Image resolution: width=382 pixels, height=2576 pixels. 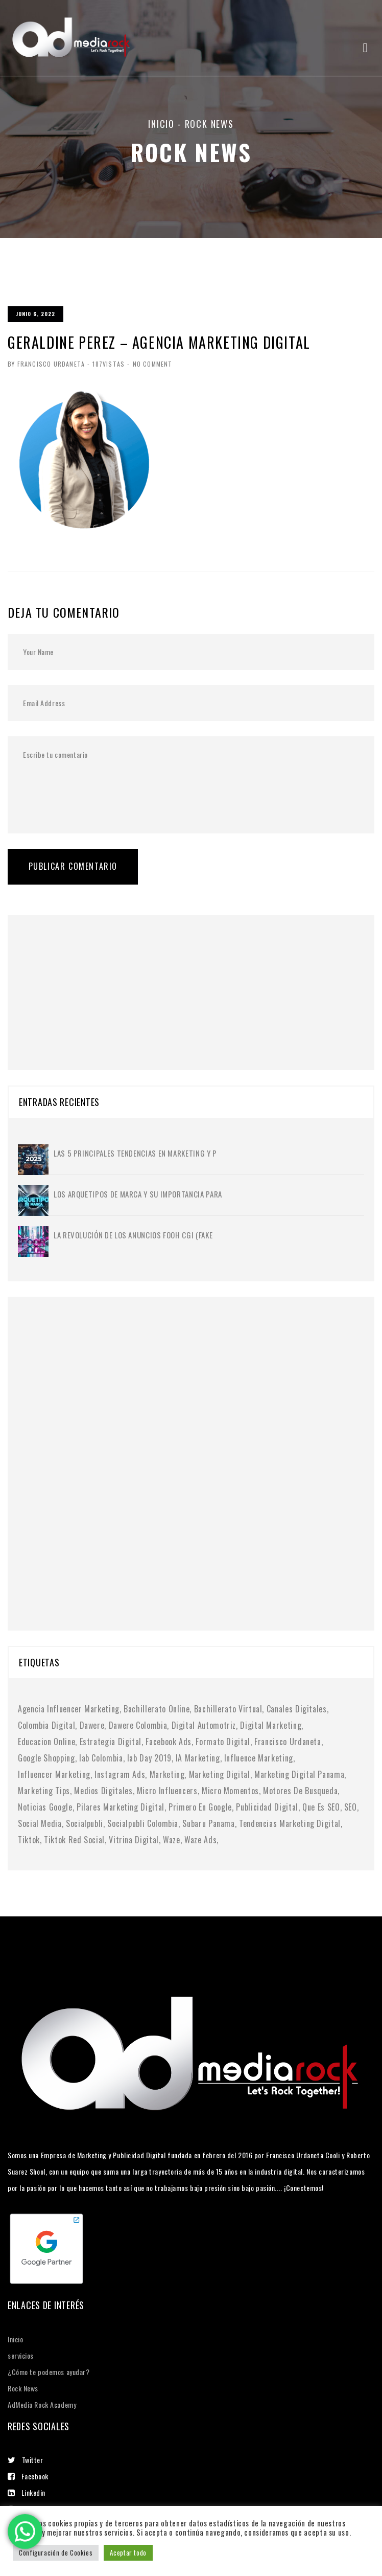 I want to click on francisco urdaneta [francisco urdaneta (1 elemento)], so click(x=287, y=1741).